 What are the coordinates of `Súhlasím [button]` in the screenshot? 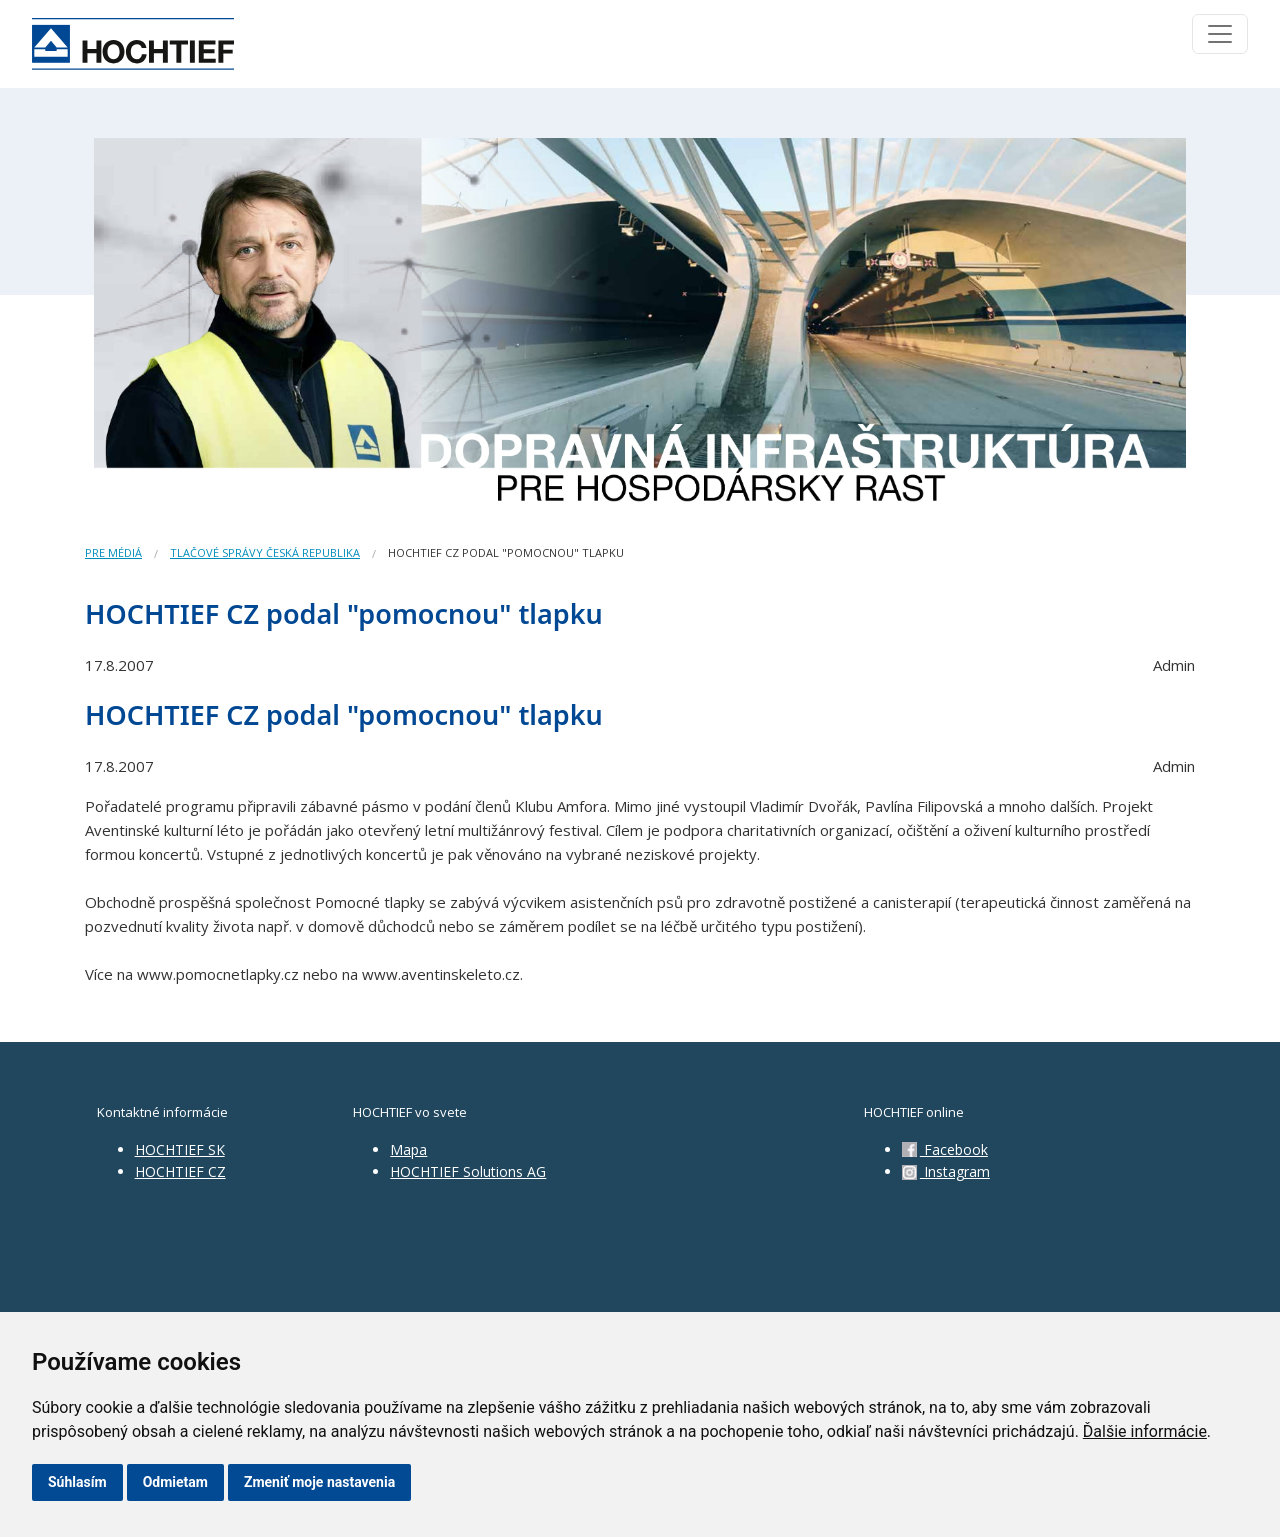 It's located at (77, 1482).